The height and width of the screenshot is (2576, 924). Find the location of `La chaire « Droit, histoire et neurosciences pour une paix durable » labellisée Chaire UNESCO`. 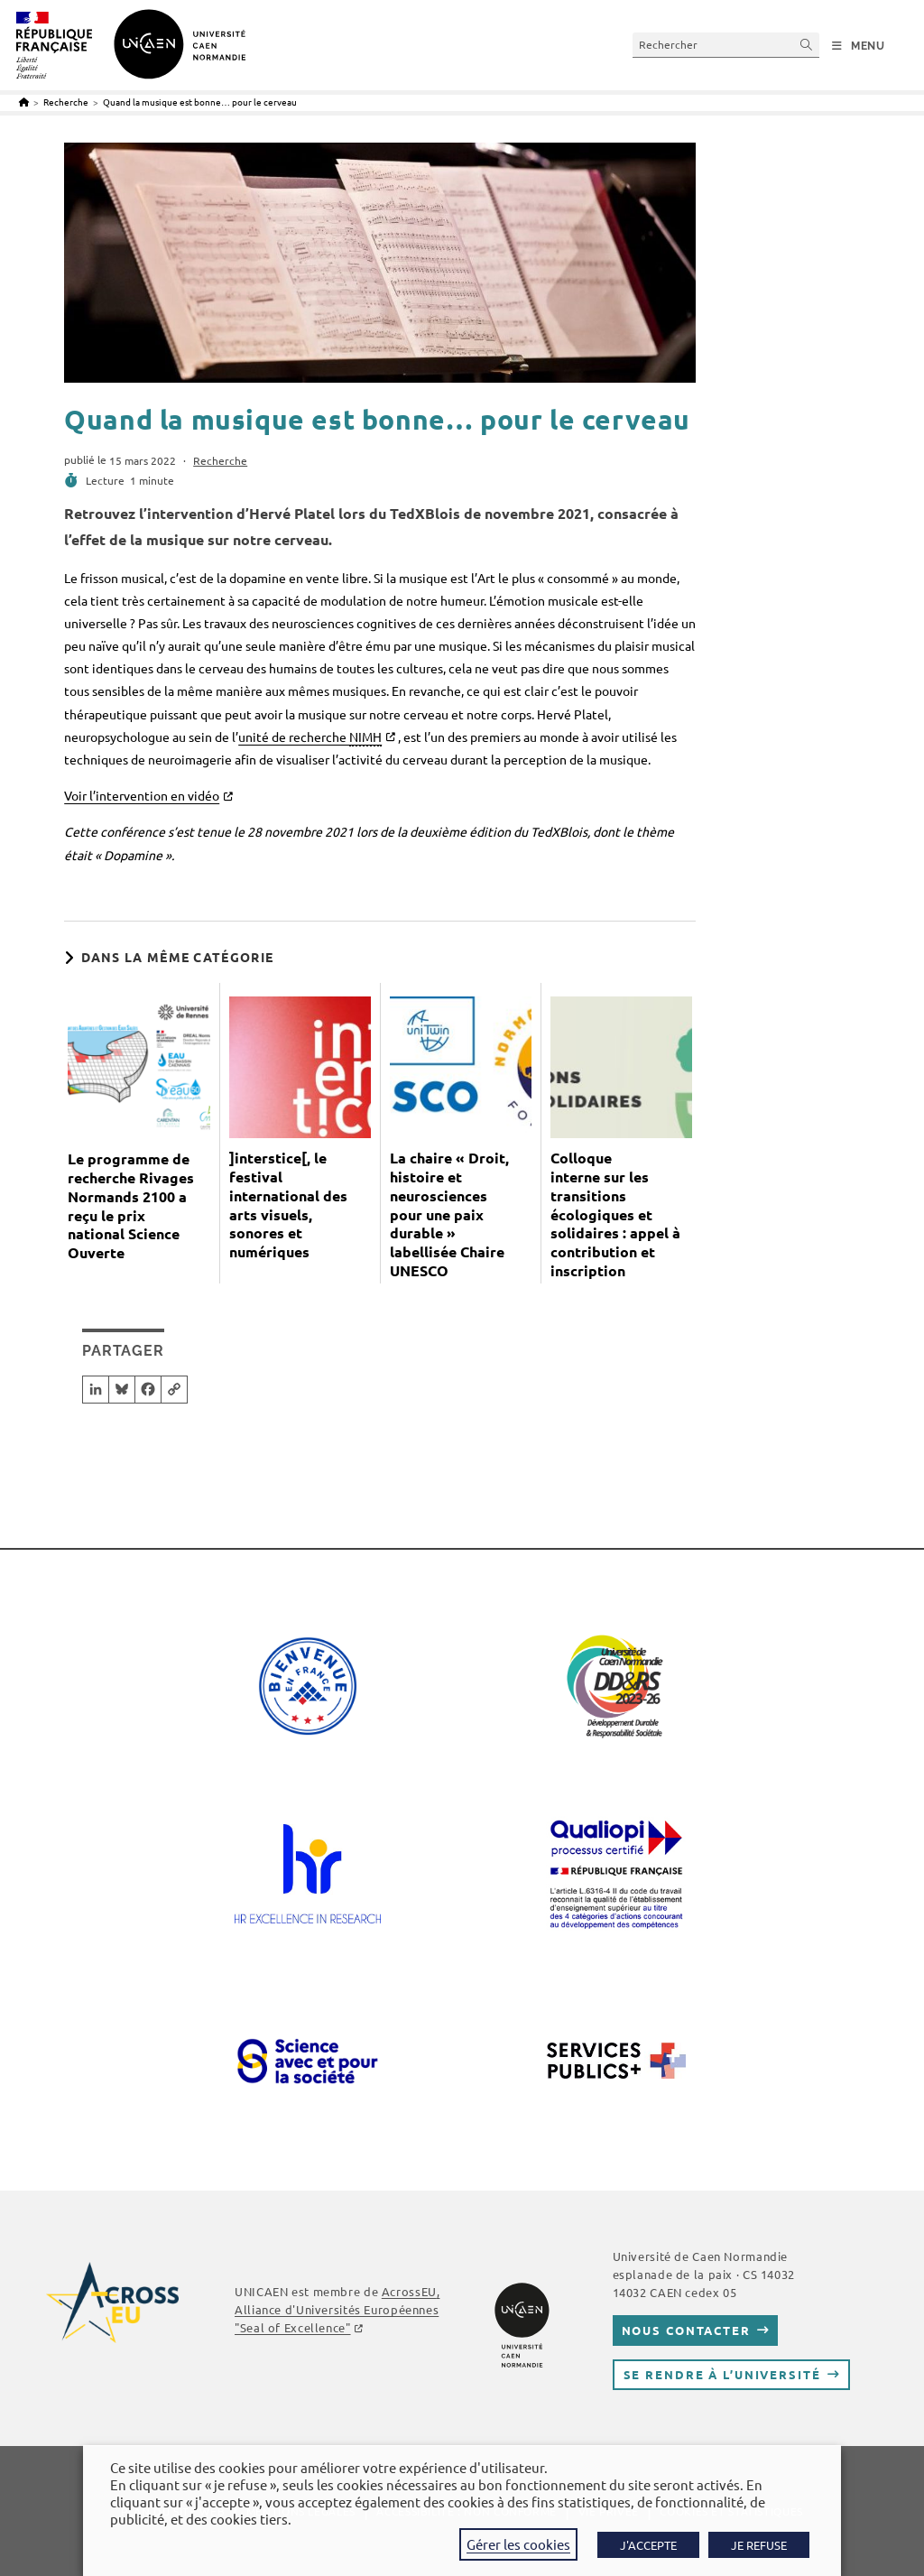

La chaire « Droit, histoire et neurosciences pour une paix durable » labellisée Chaire UNESCO is located at coordinates (449, 1214).